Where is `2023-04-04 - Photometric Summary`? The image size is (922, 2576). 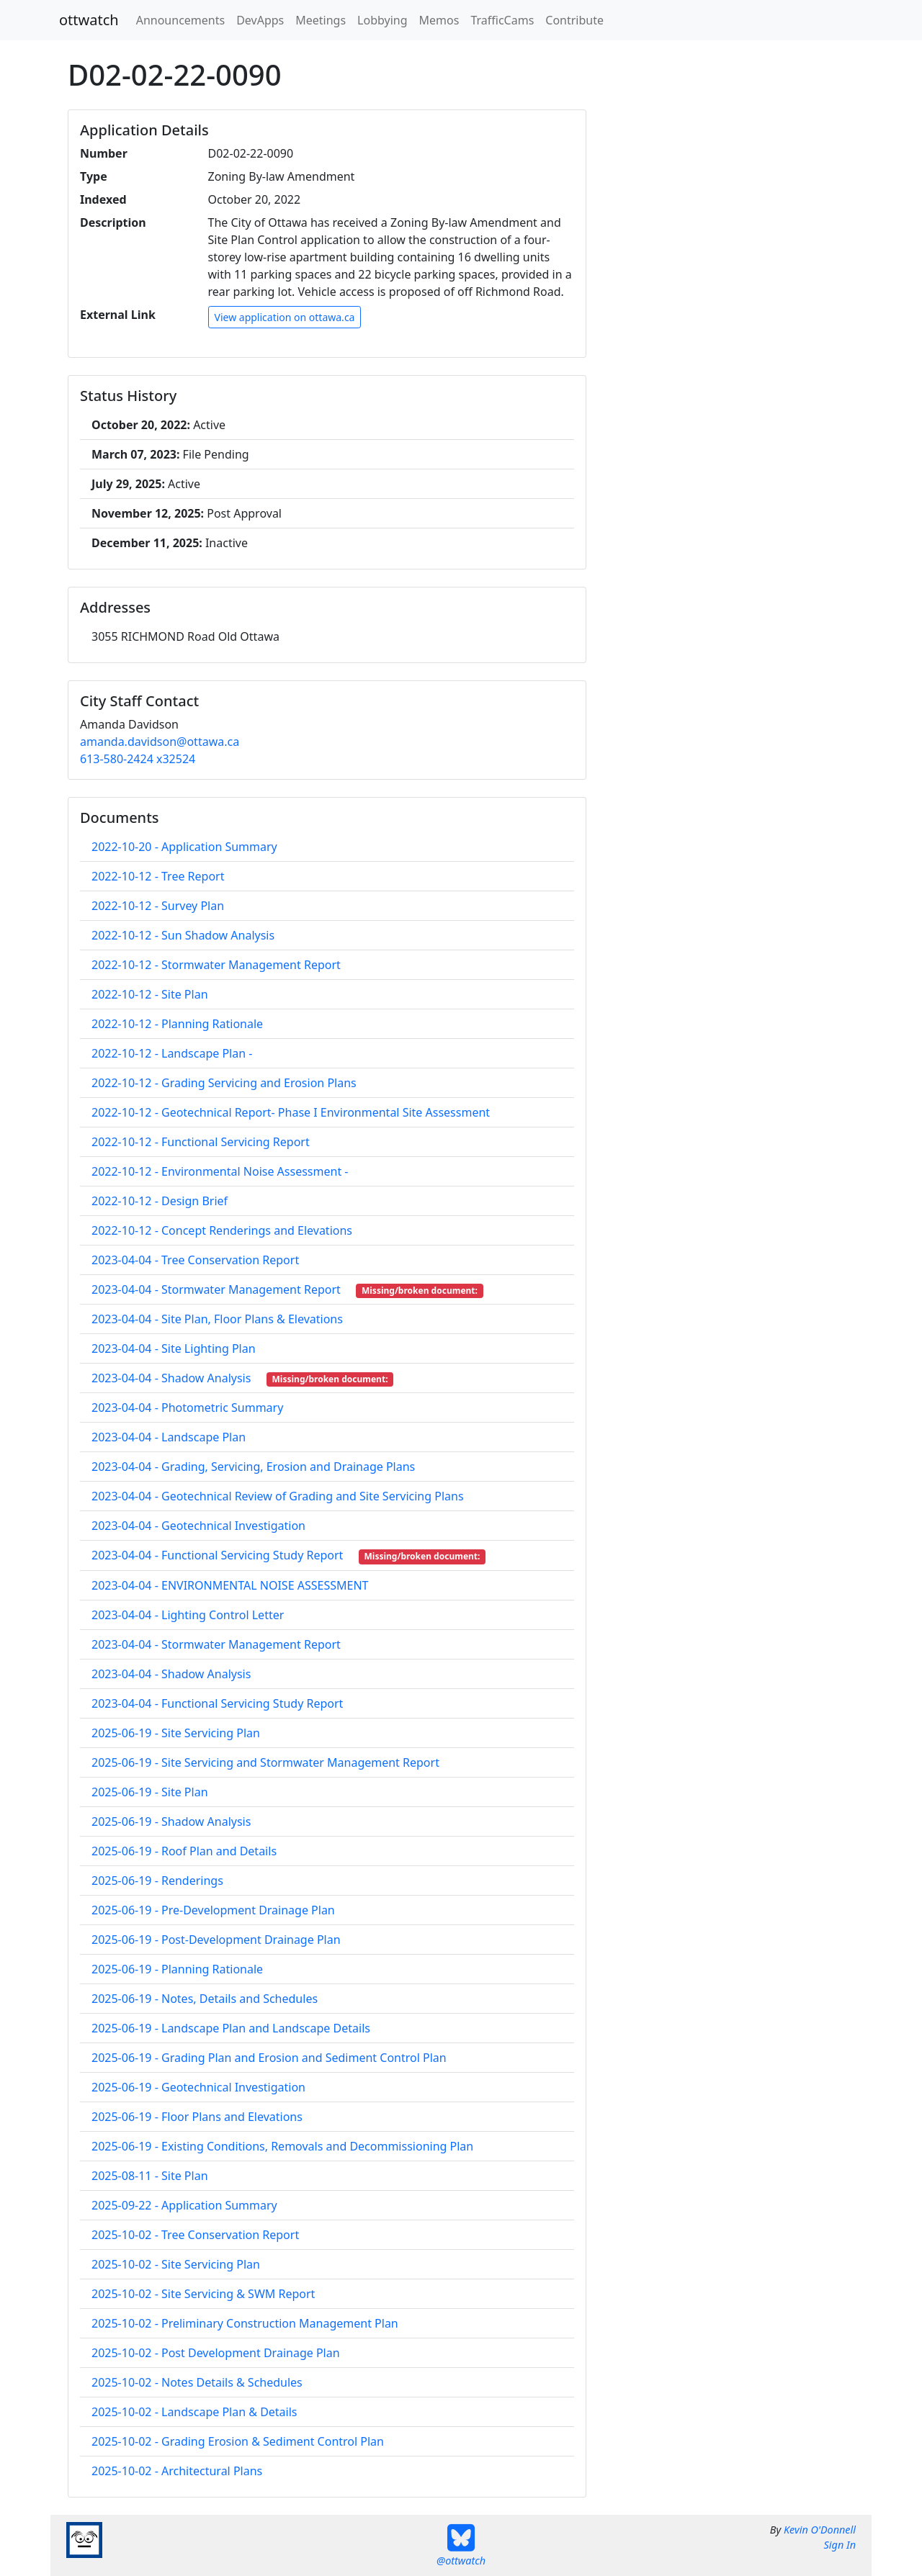
2023-04-04 - Photometric Summary is located at coordinates (187, 1407).